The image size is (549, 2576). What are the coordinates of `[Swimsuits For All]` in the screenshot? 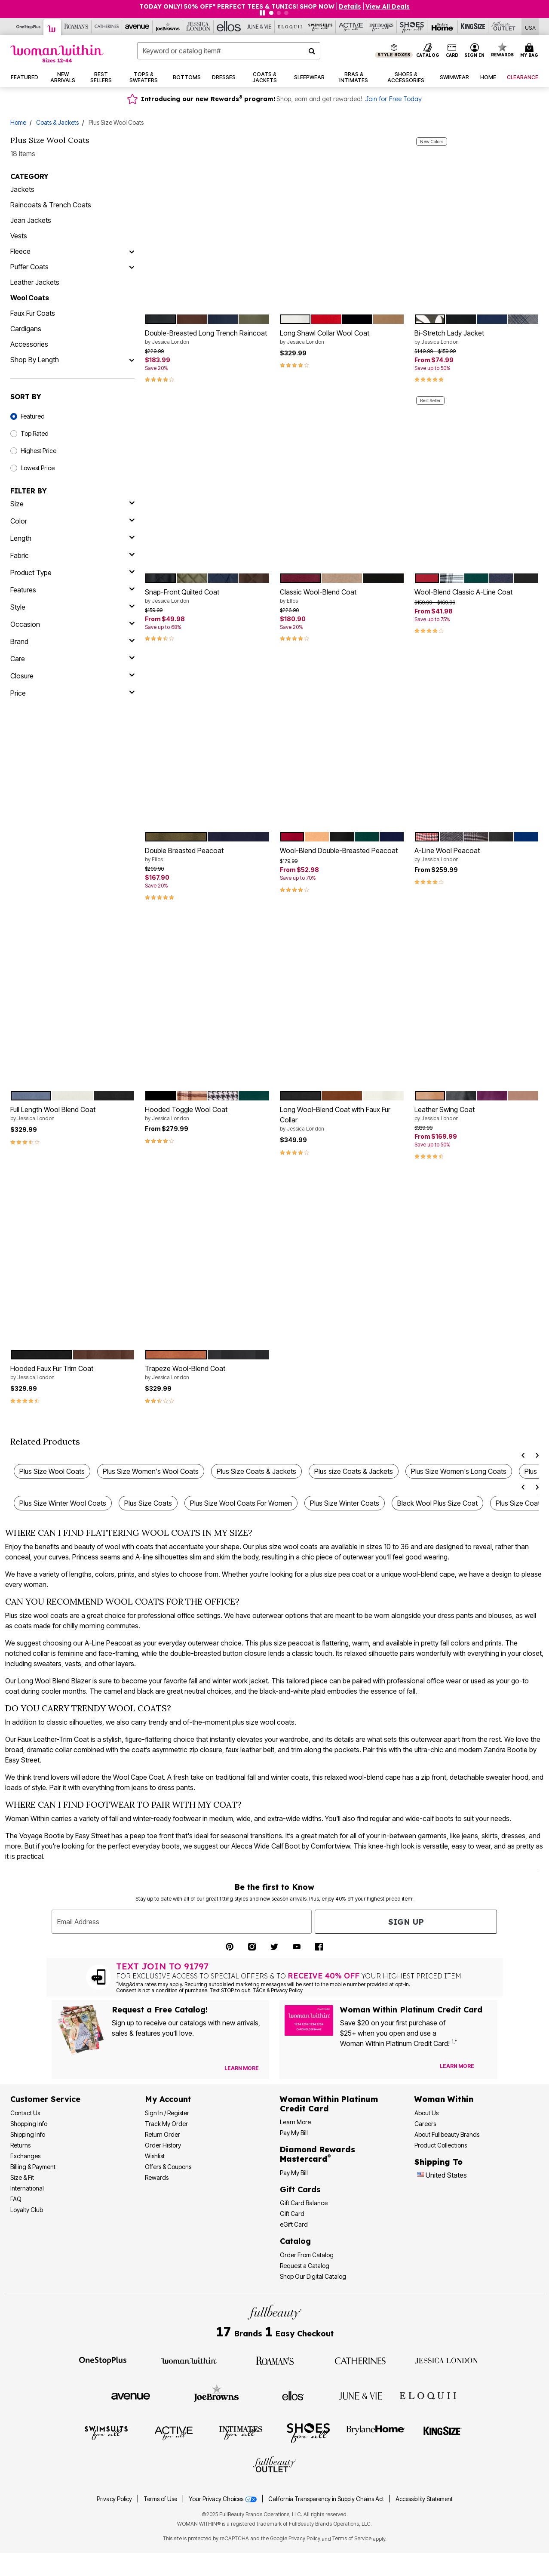 It's located at (320, 26).